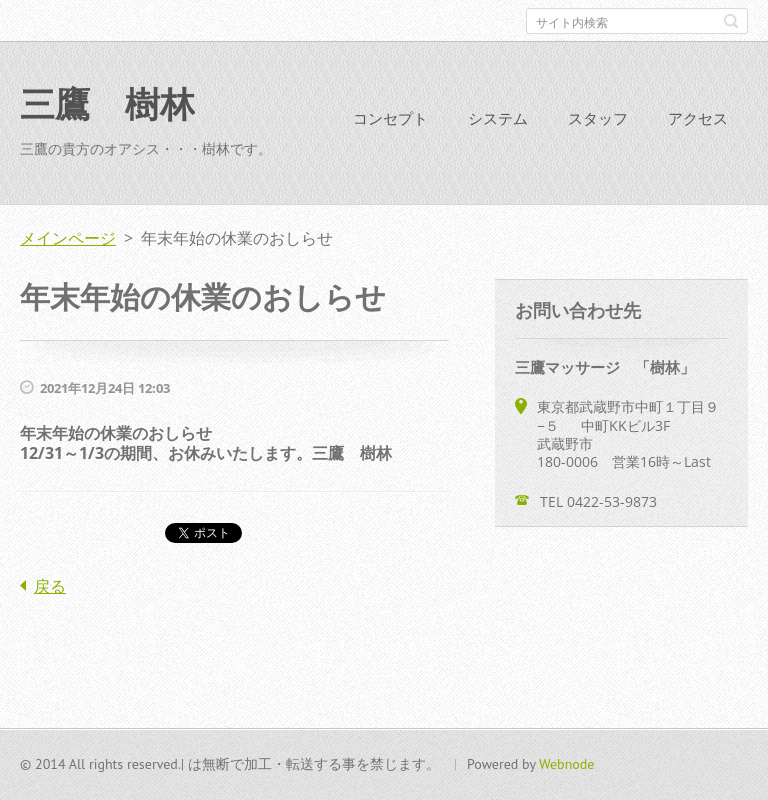  I want to click on アクセス, so click(698, 118).